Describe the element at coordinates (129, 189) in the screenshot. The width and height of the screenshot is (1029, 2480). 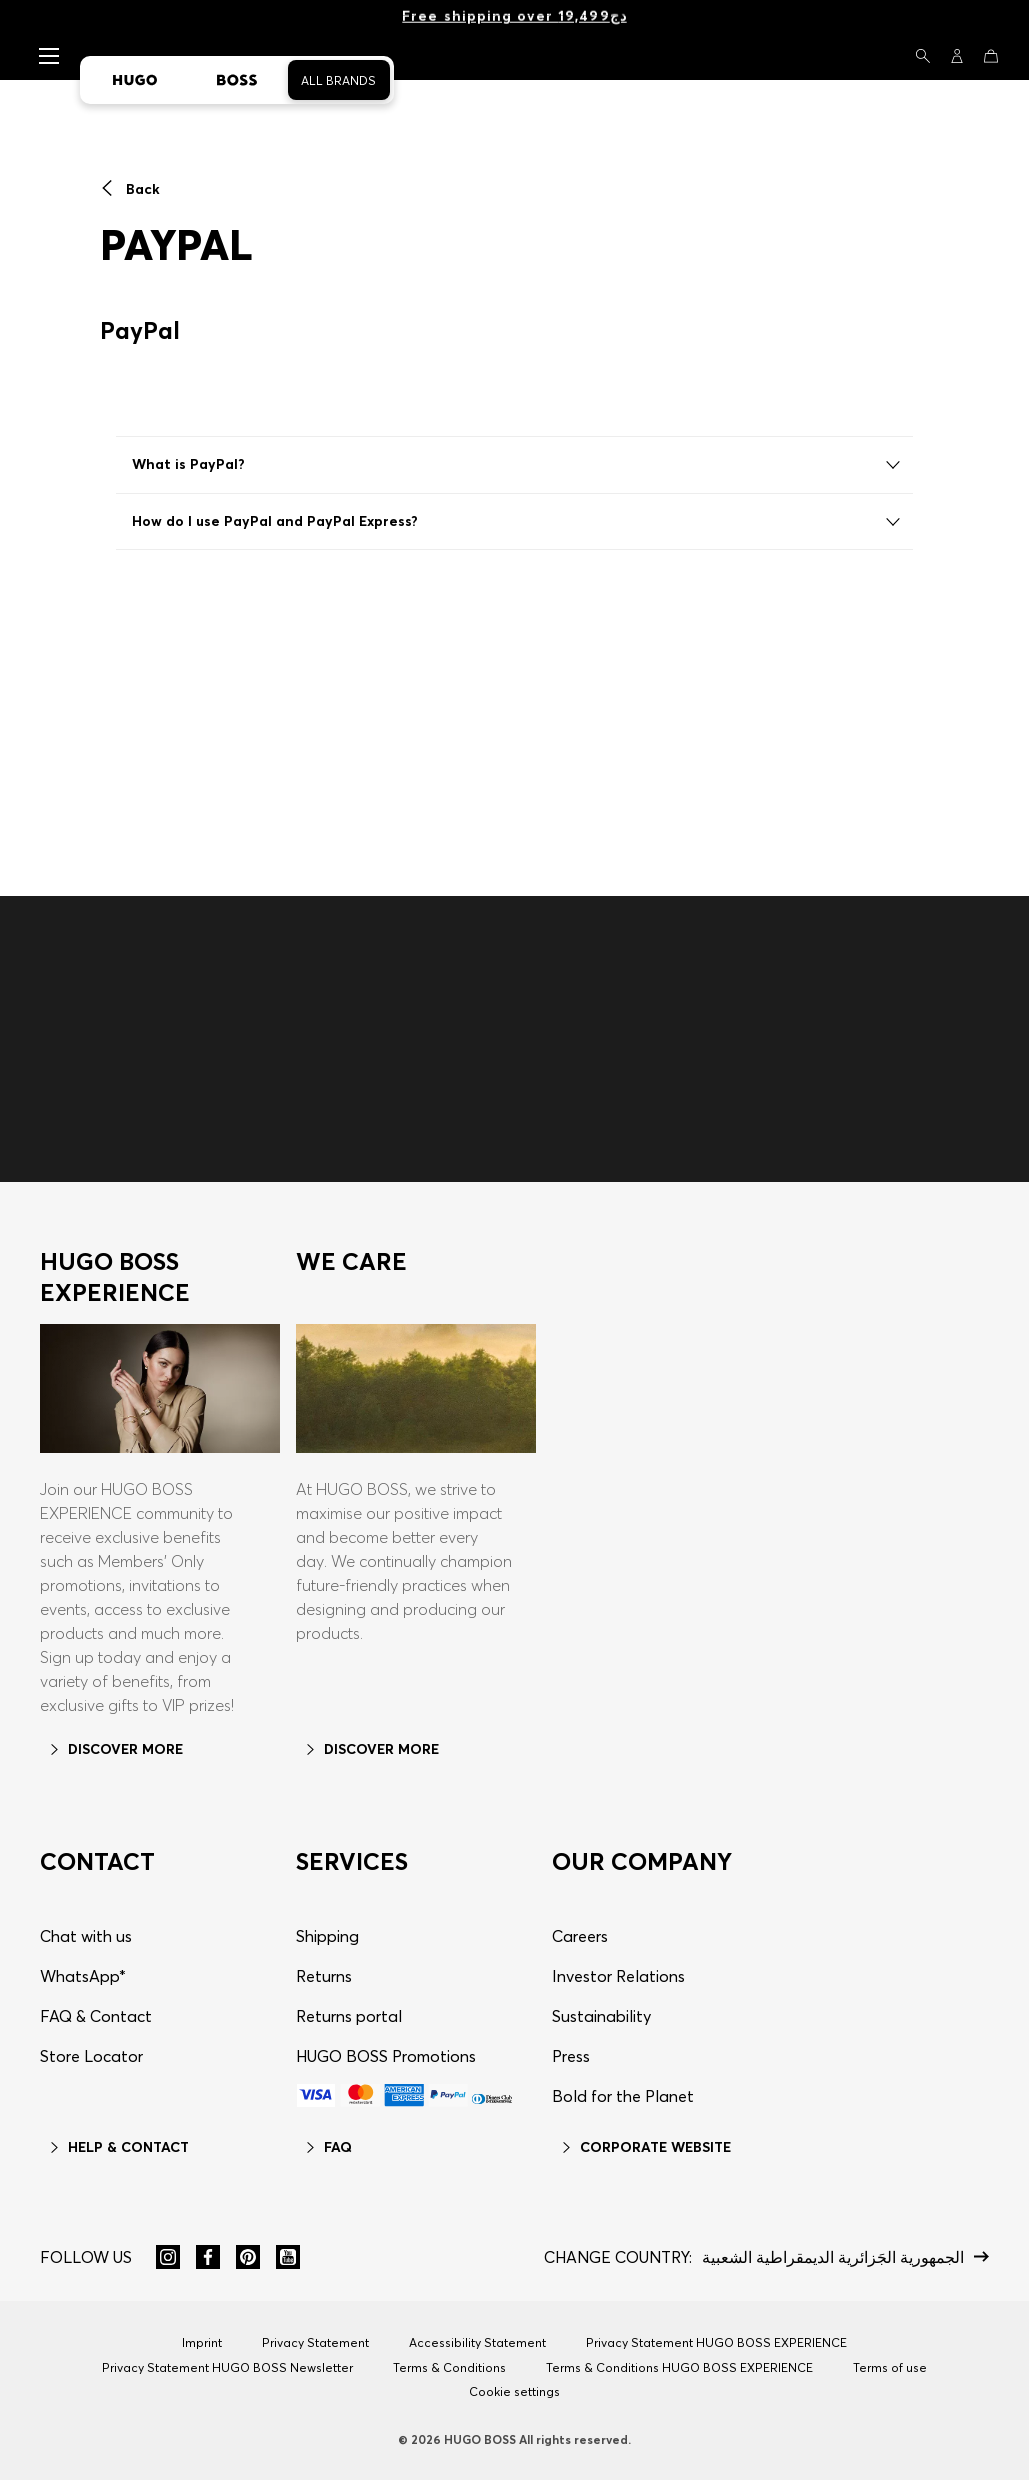
I see `Back` at that location.